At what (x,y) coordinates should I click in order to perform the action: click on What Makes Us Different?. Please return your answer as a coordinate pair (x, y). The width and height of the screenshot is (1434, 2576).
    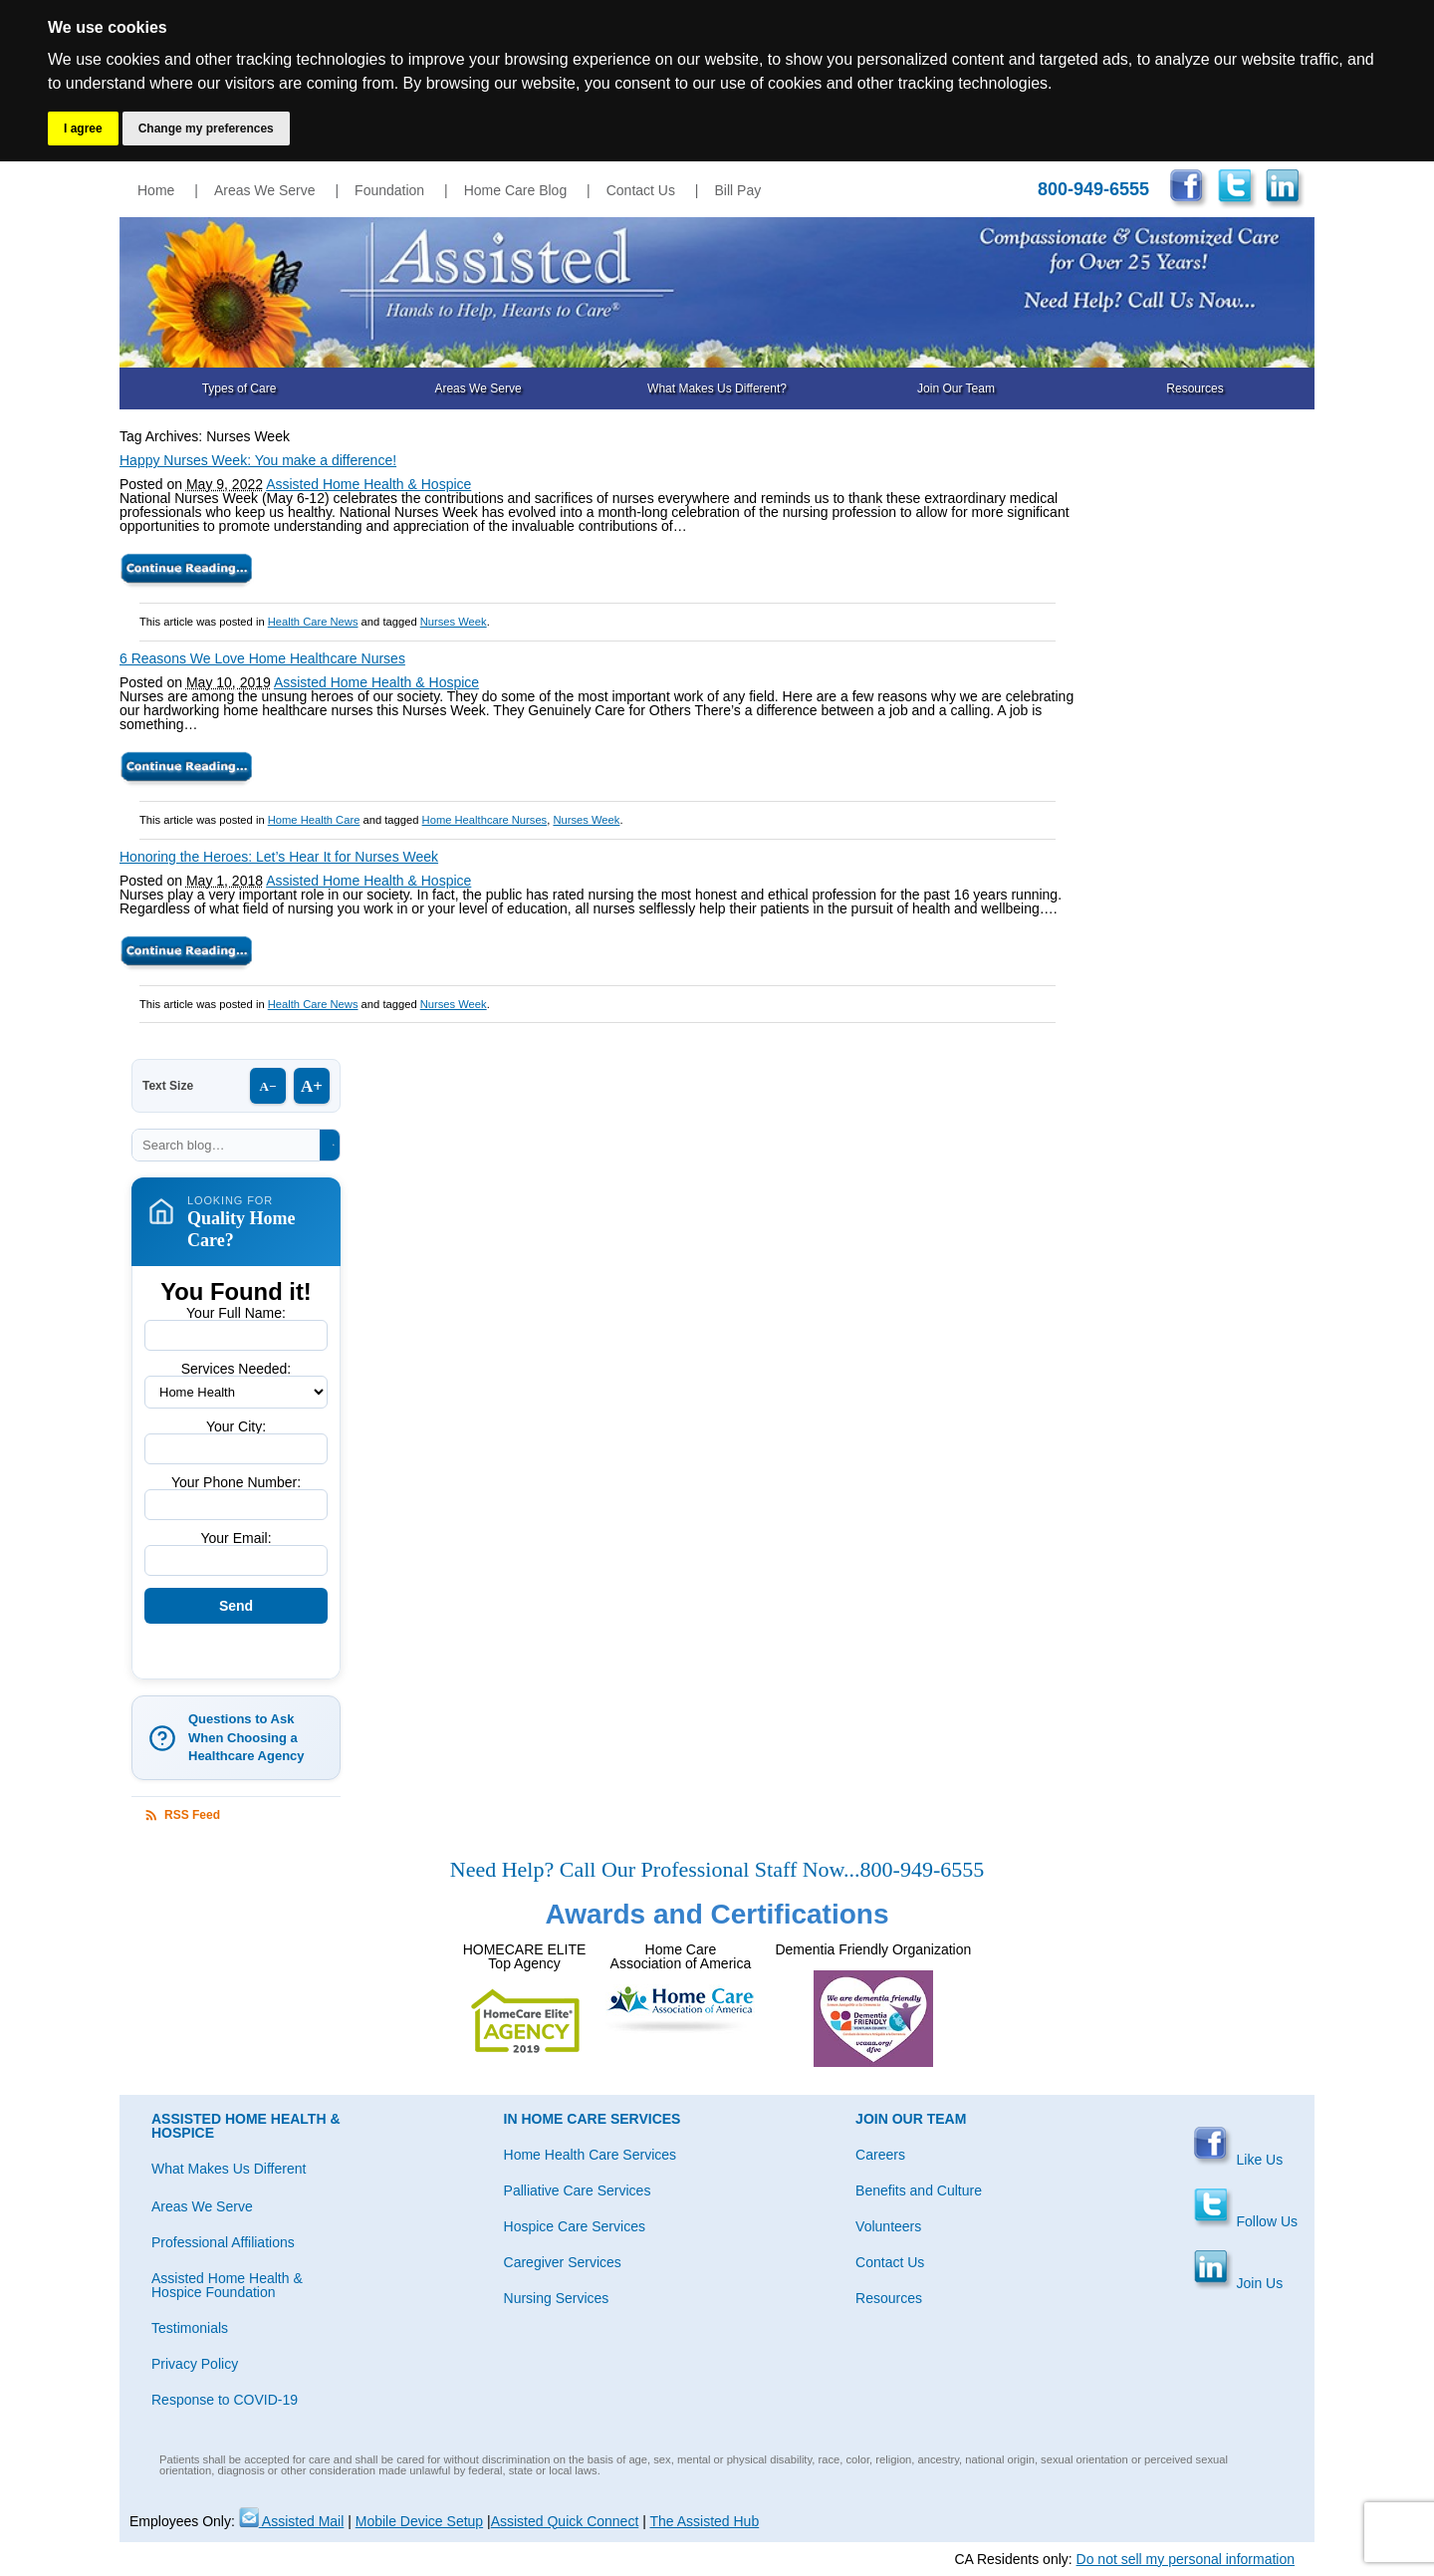
    Looking at the image, I should click on (717, 388).